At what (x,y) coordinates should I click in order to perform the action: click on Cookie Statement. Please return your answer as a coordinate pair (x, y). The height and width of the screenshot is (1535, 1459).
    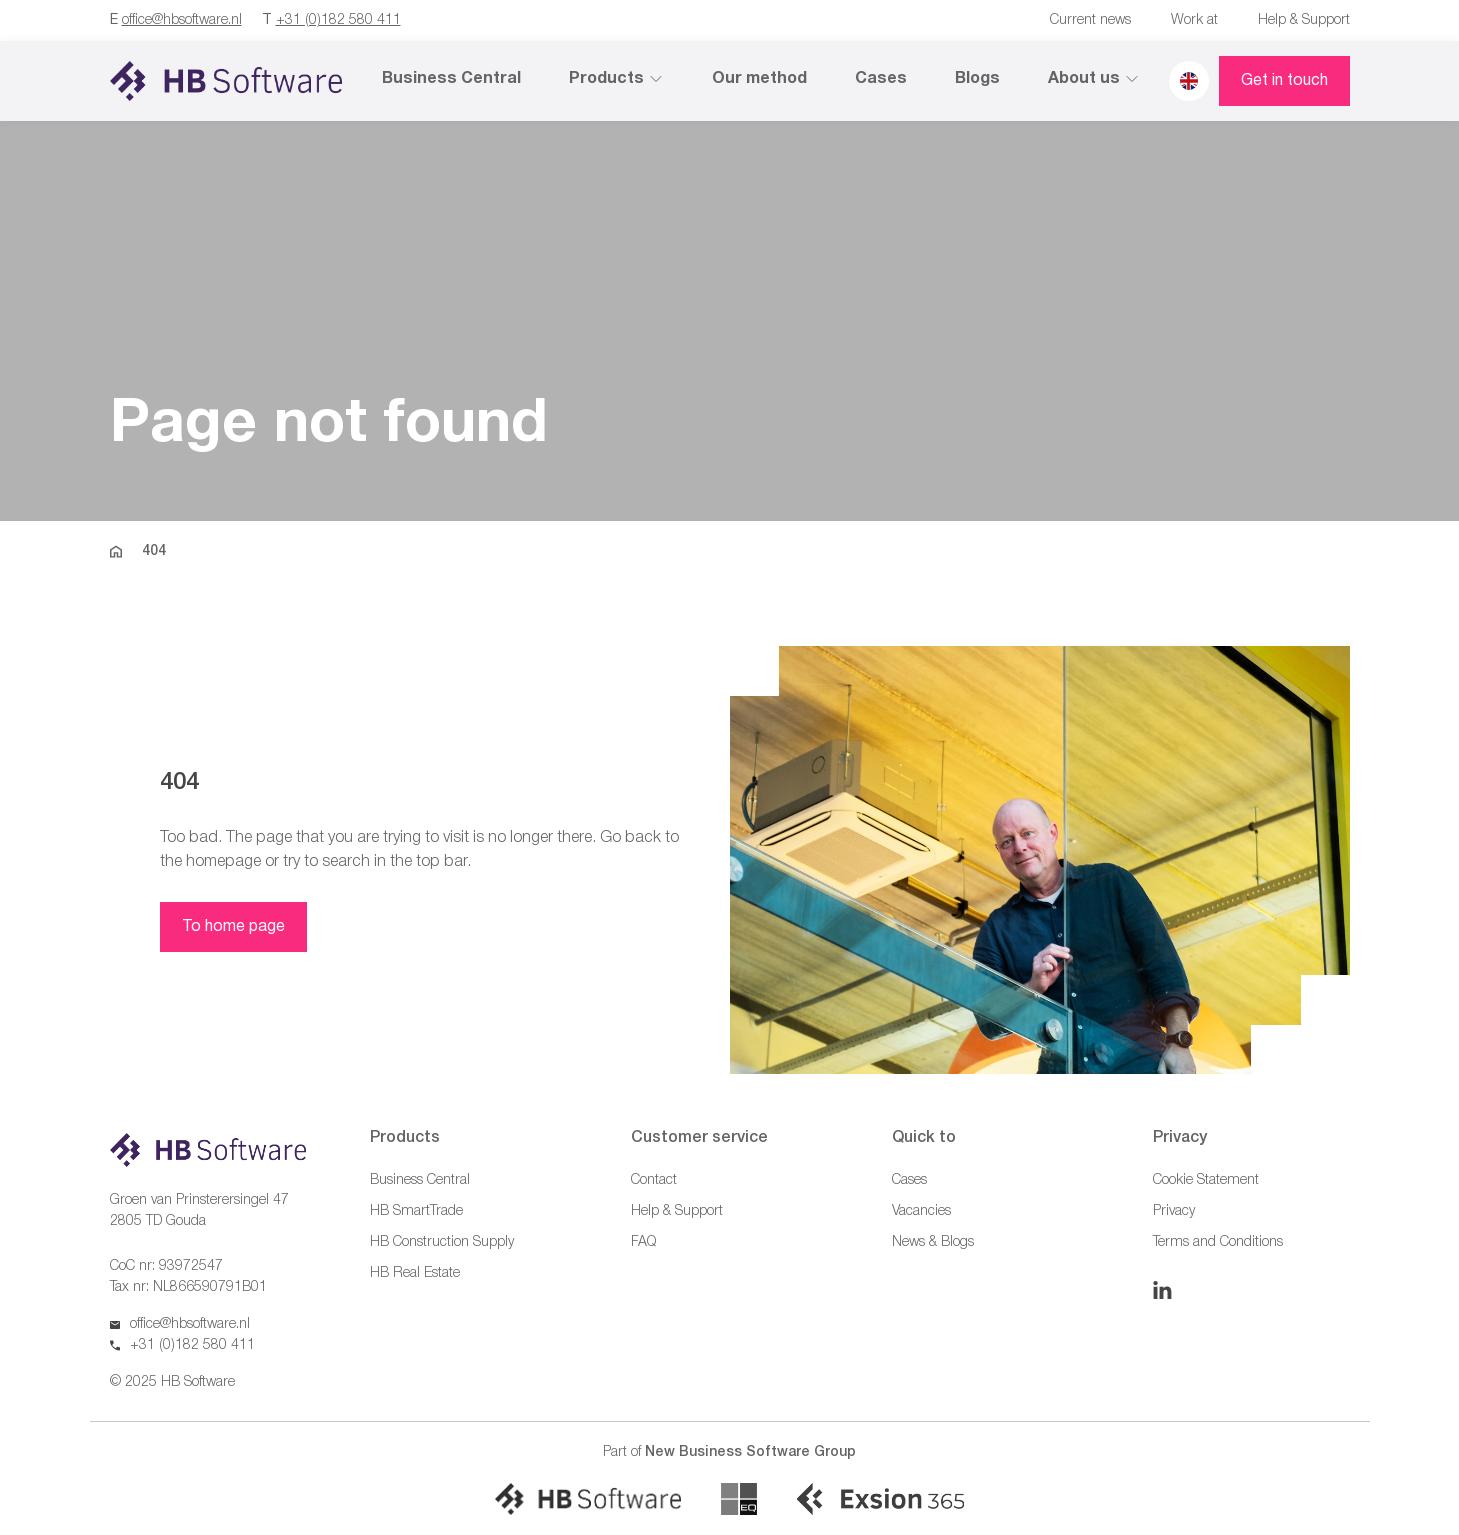
    Looking at the image, I should click on (1206, 1180).